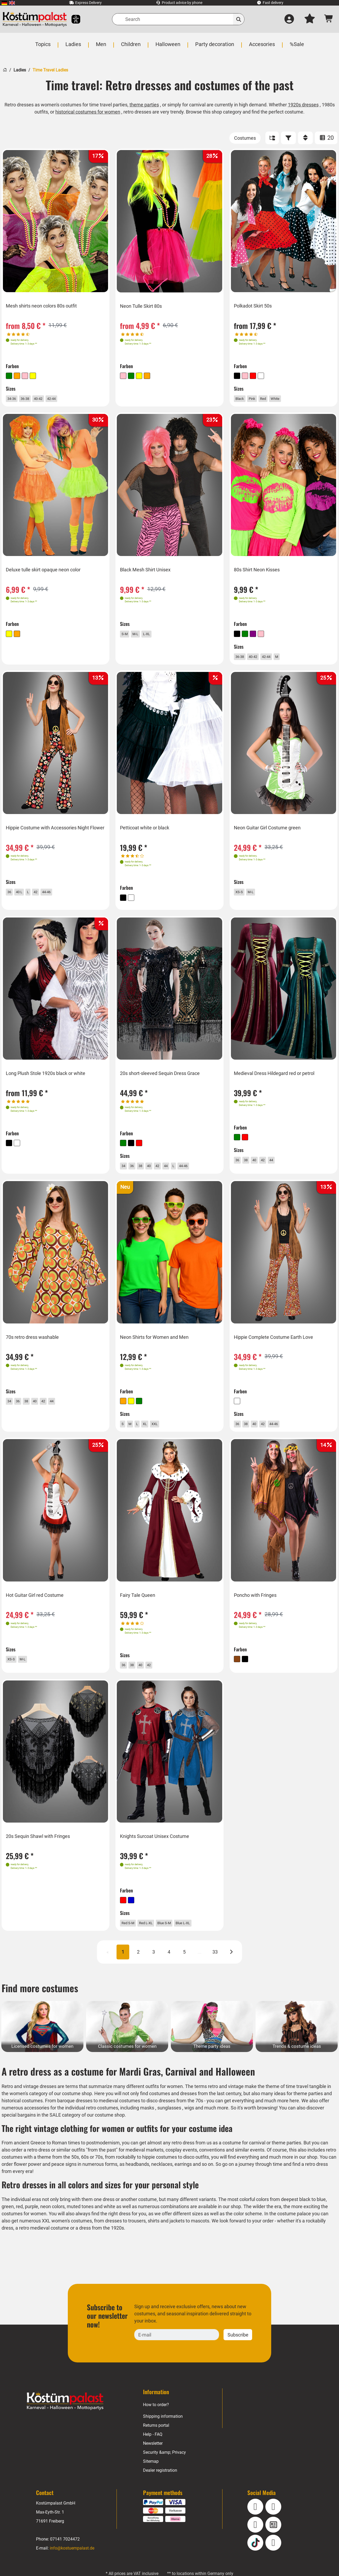 Image resolution: width=339 pixels, height=2576 pixels. What do you see at coordinates (101, 47) in the screenshot?
I see `[Men]` at bounding box center [101, 47].